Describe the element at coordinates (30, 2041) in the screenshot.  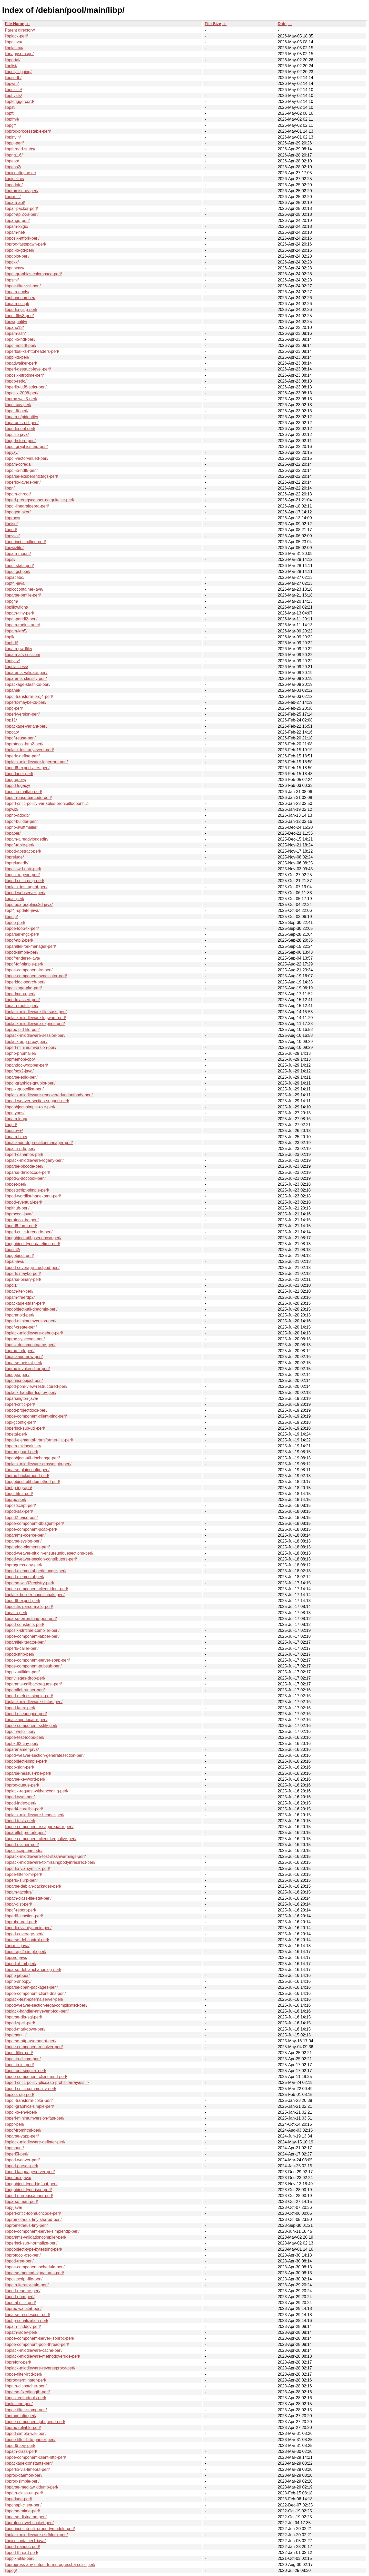
I see `libparse-http-useragent-perl/` at that location.